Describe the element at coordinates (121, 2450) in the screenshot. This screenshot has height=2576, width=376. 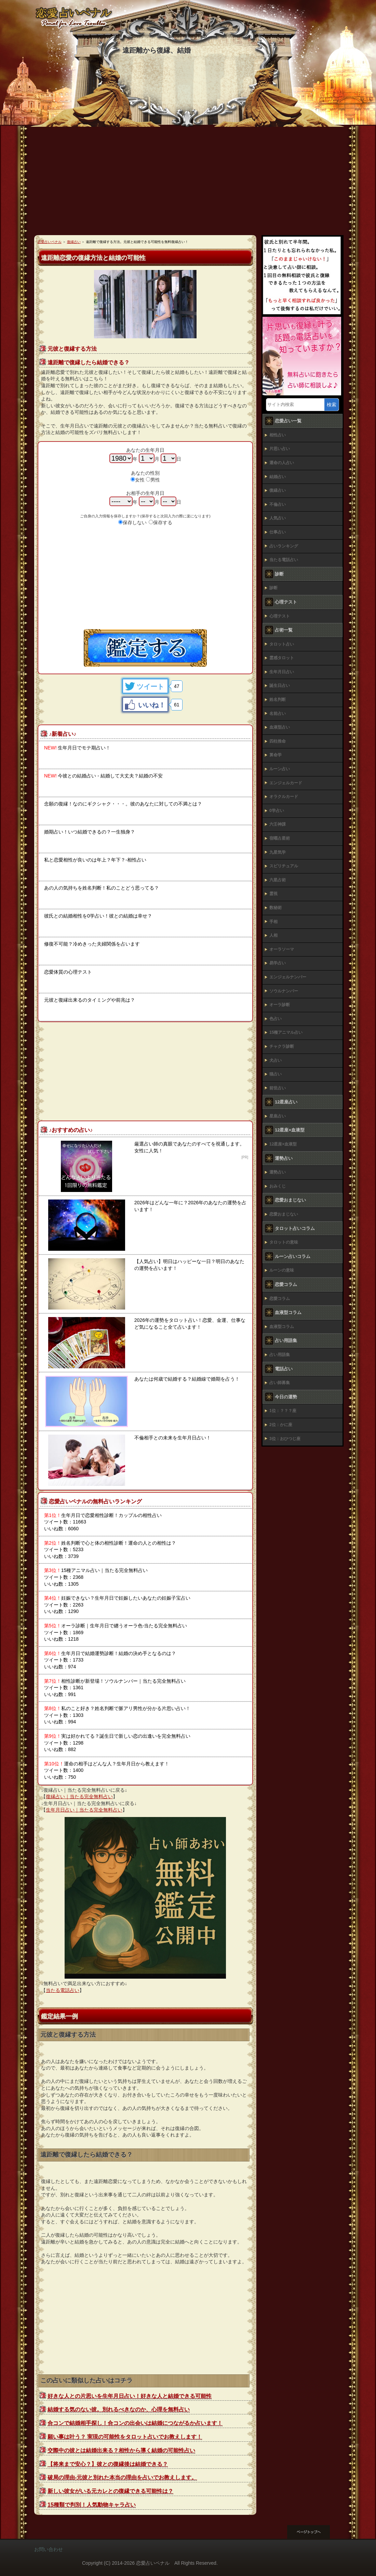
I see `交際中の彼とは結婚出来る？相性から導く結婚の可能性占い` at that location.